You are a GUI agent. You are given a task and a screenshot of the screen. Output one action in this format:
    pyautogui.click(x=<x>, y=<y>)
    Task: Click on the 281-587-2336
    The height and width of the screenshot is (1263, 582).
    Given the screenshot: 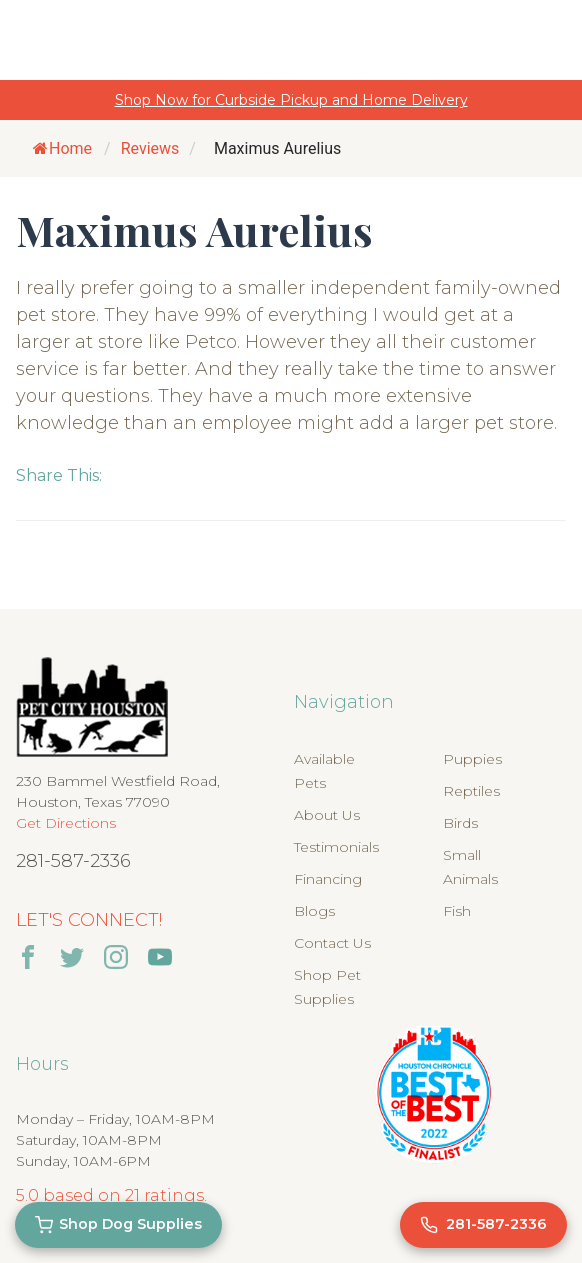 What is the action you would take?
    pyautogui.click(x=73, y=861)
    